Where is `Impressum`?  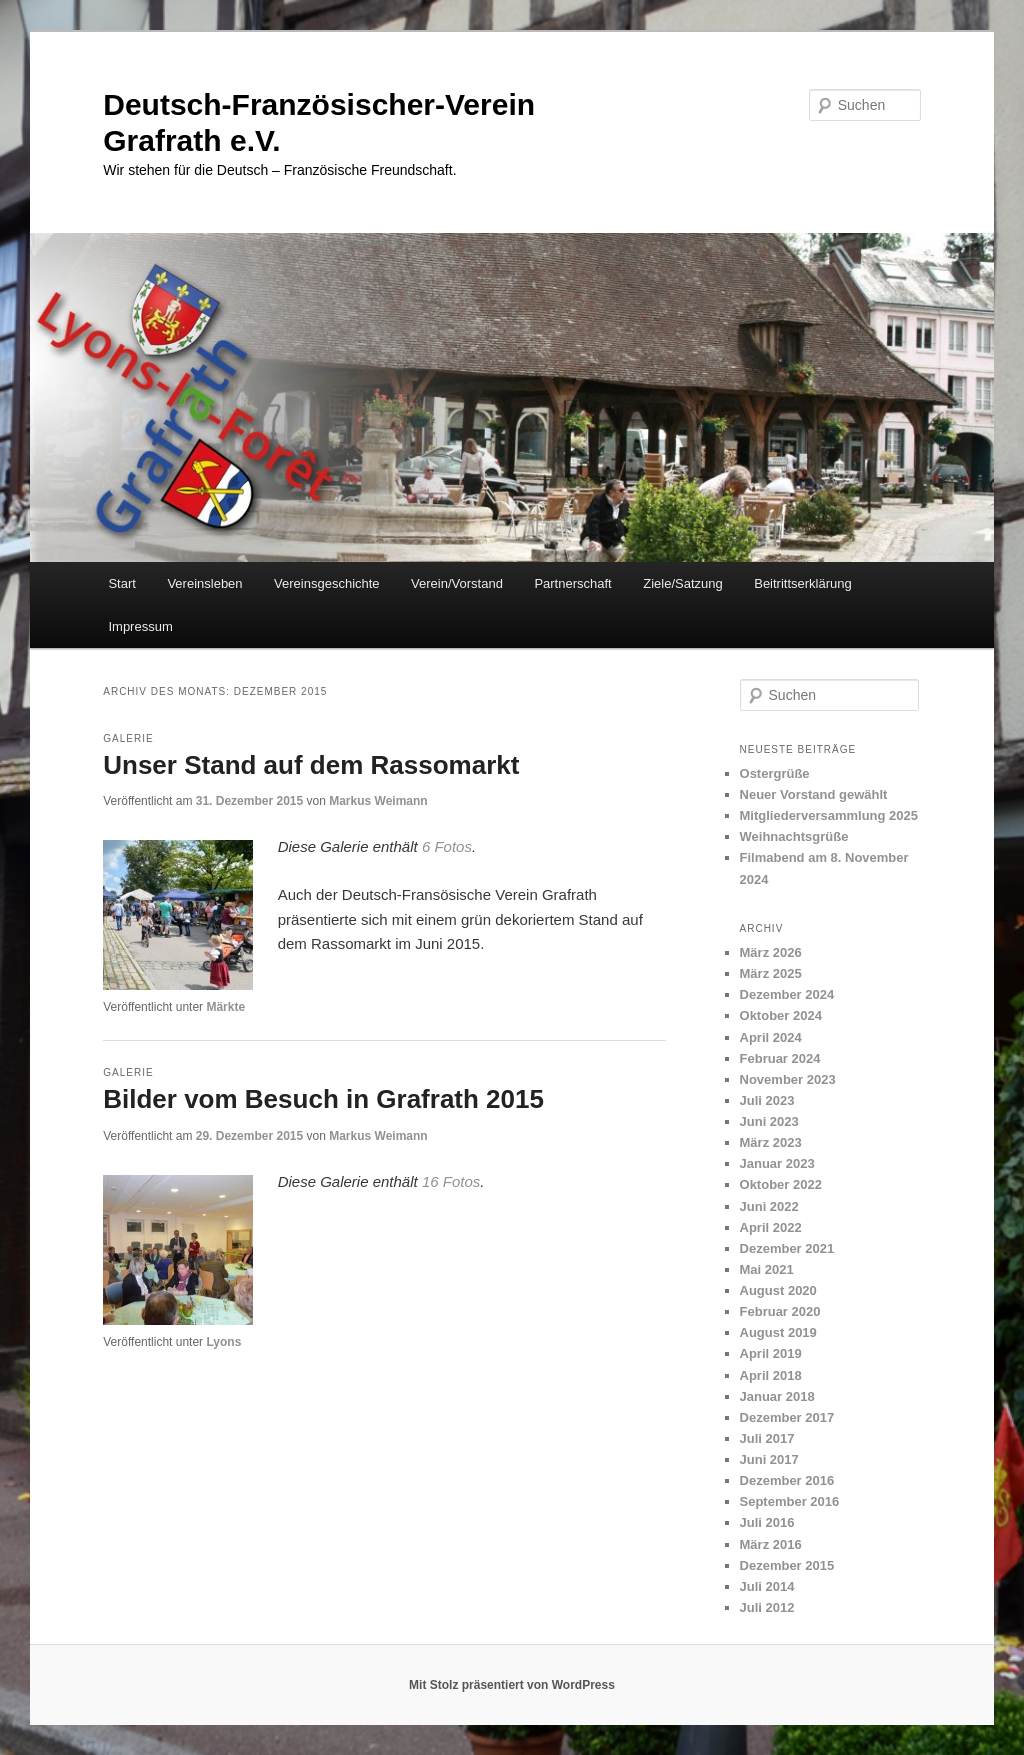 Impressum is located at coordinates (140, 626).